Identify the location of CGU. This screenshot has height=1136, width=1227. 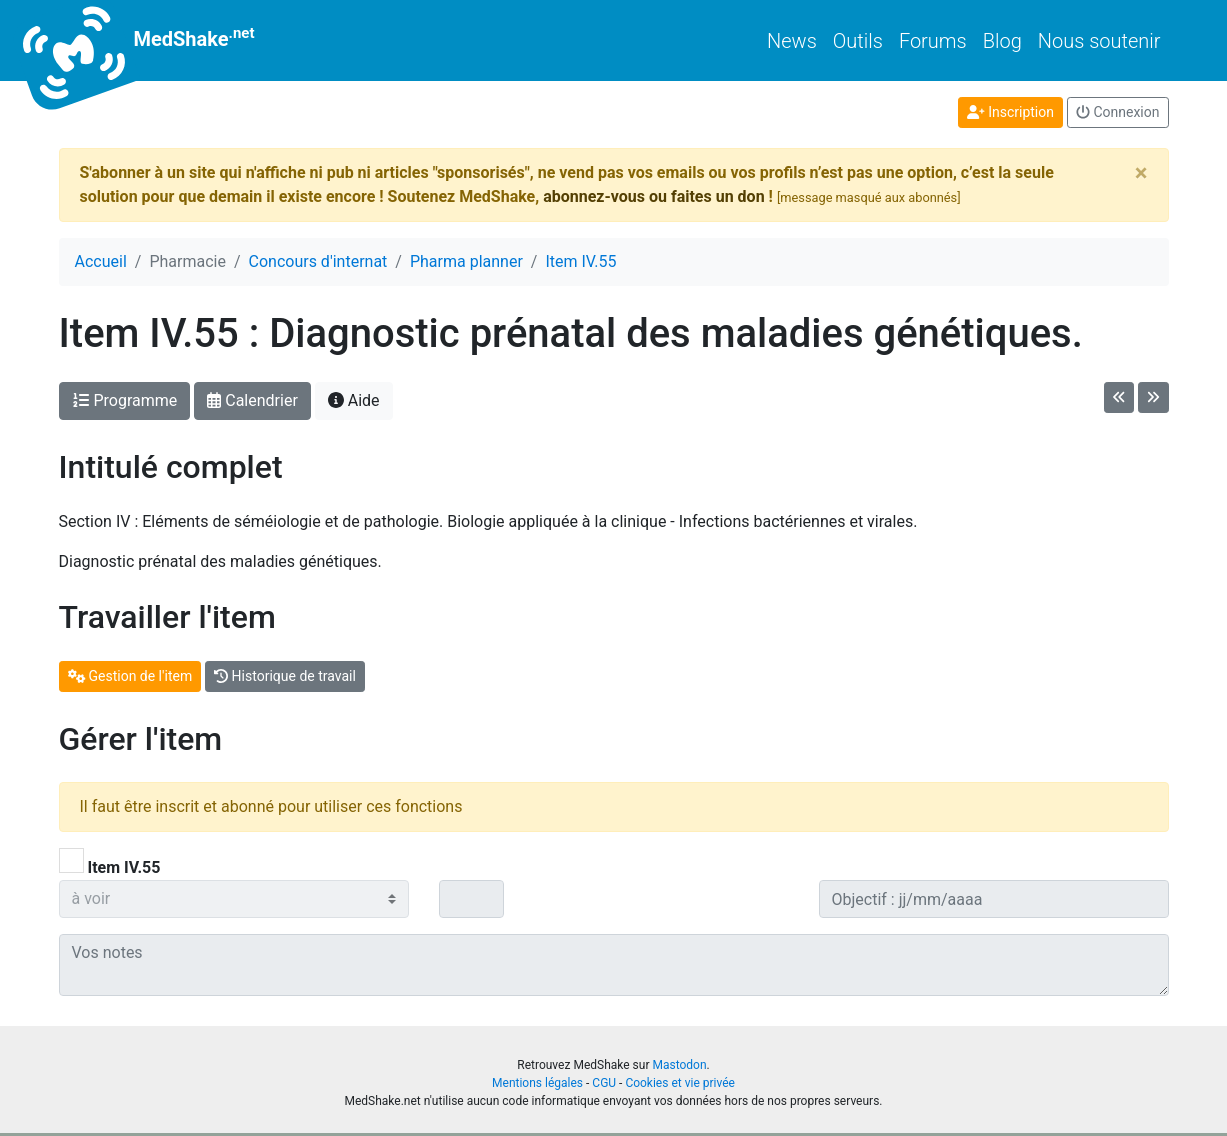
(604, 1083).